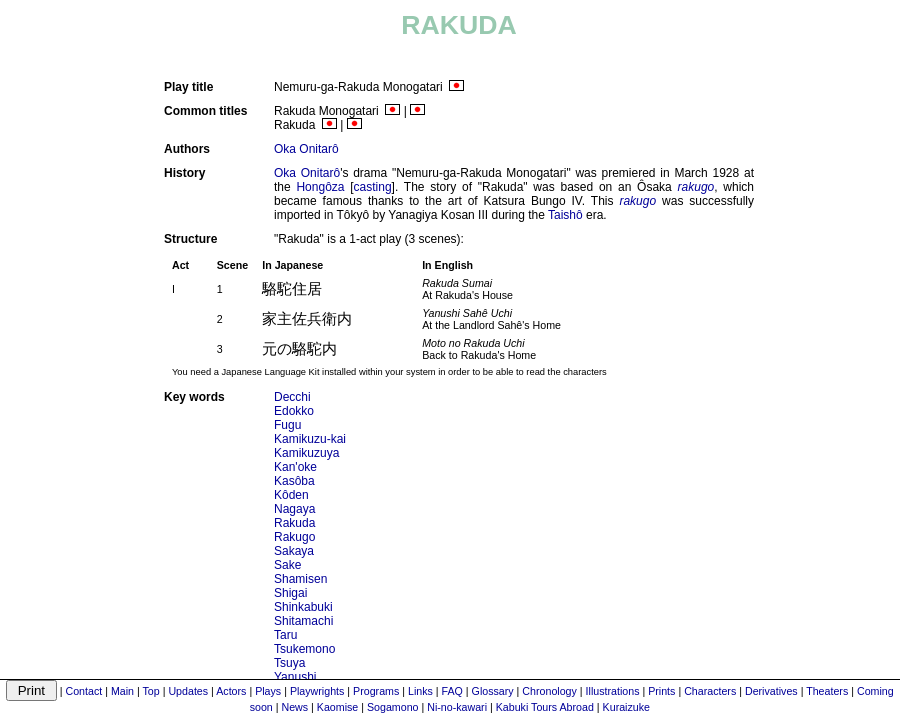 Image resolution: width=918 pixels, height=720 pixels. Describe the element at coordinates (151, 691) in the screenshot. I see `Top` at that location.